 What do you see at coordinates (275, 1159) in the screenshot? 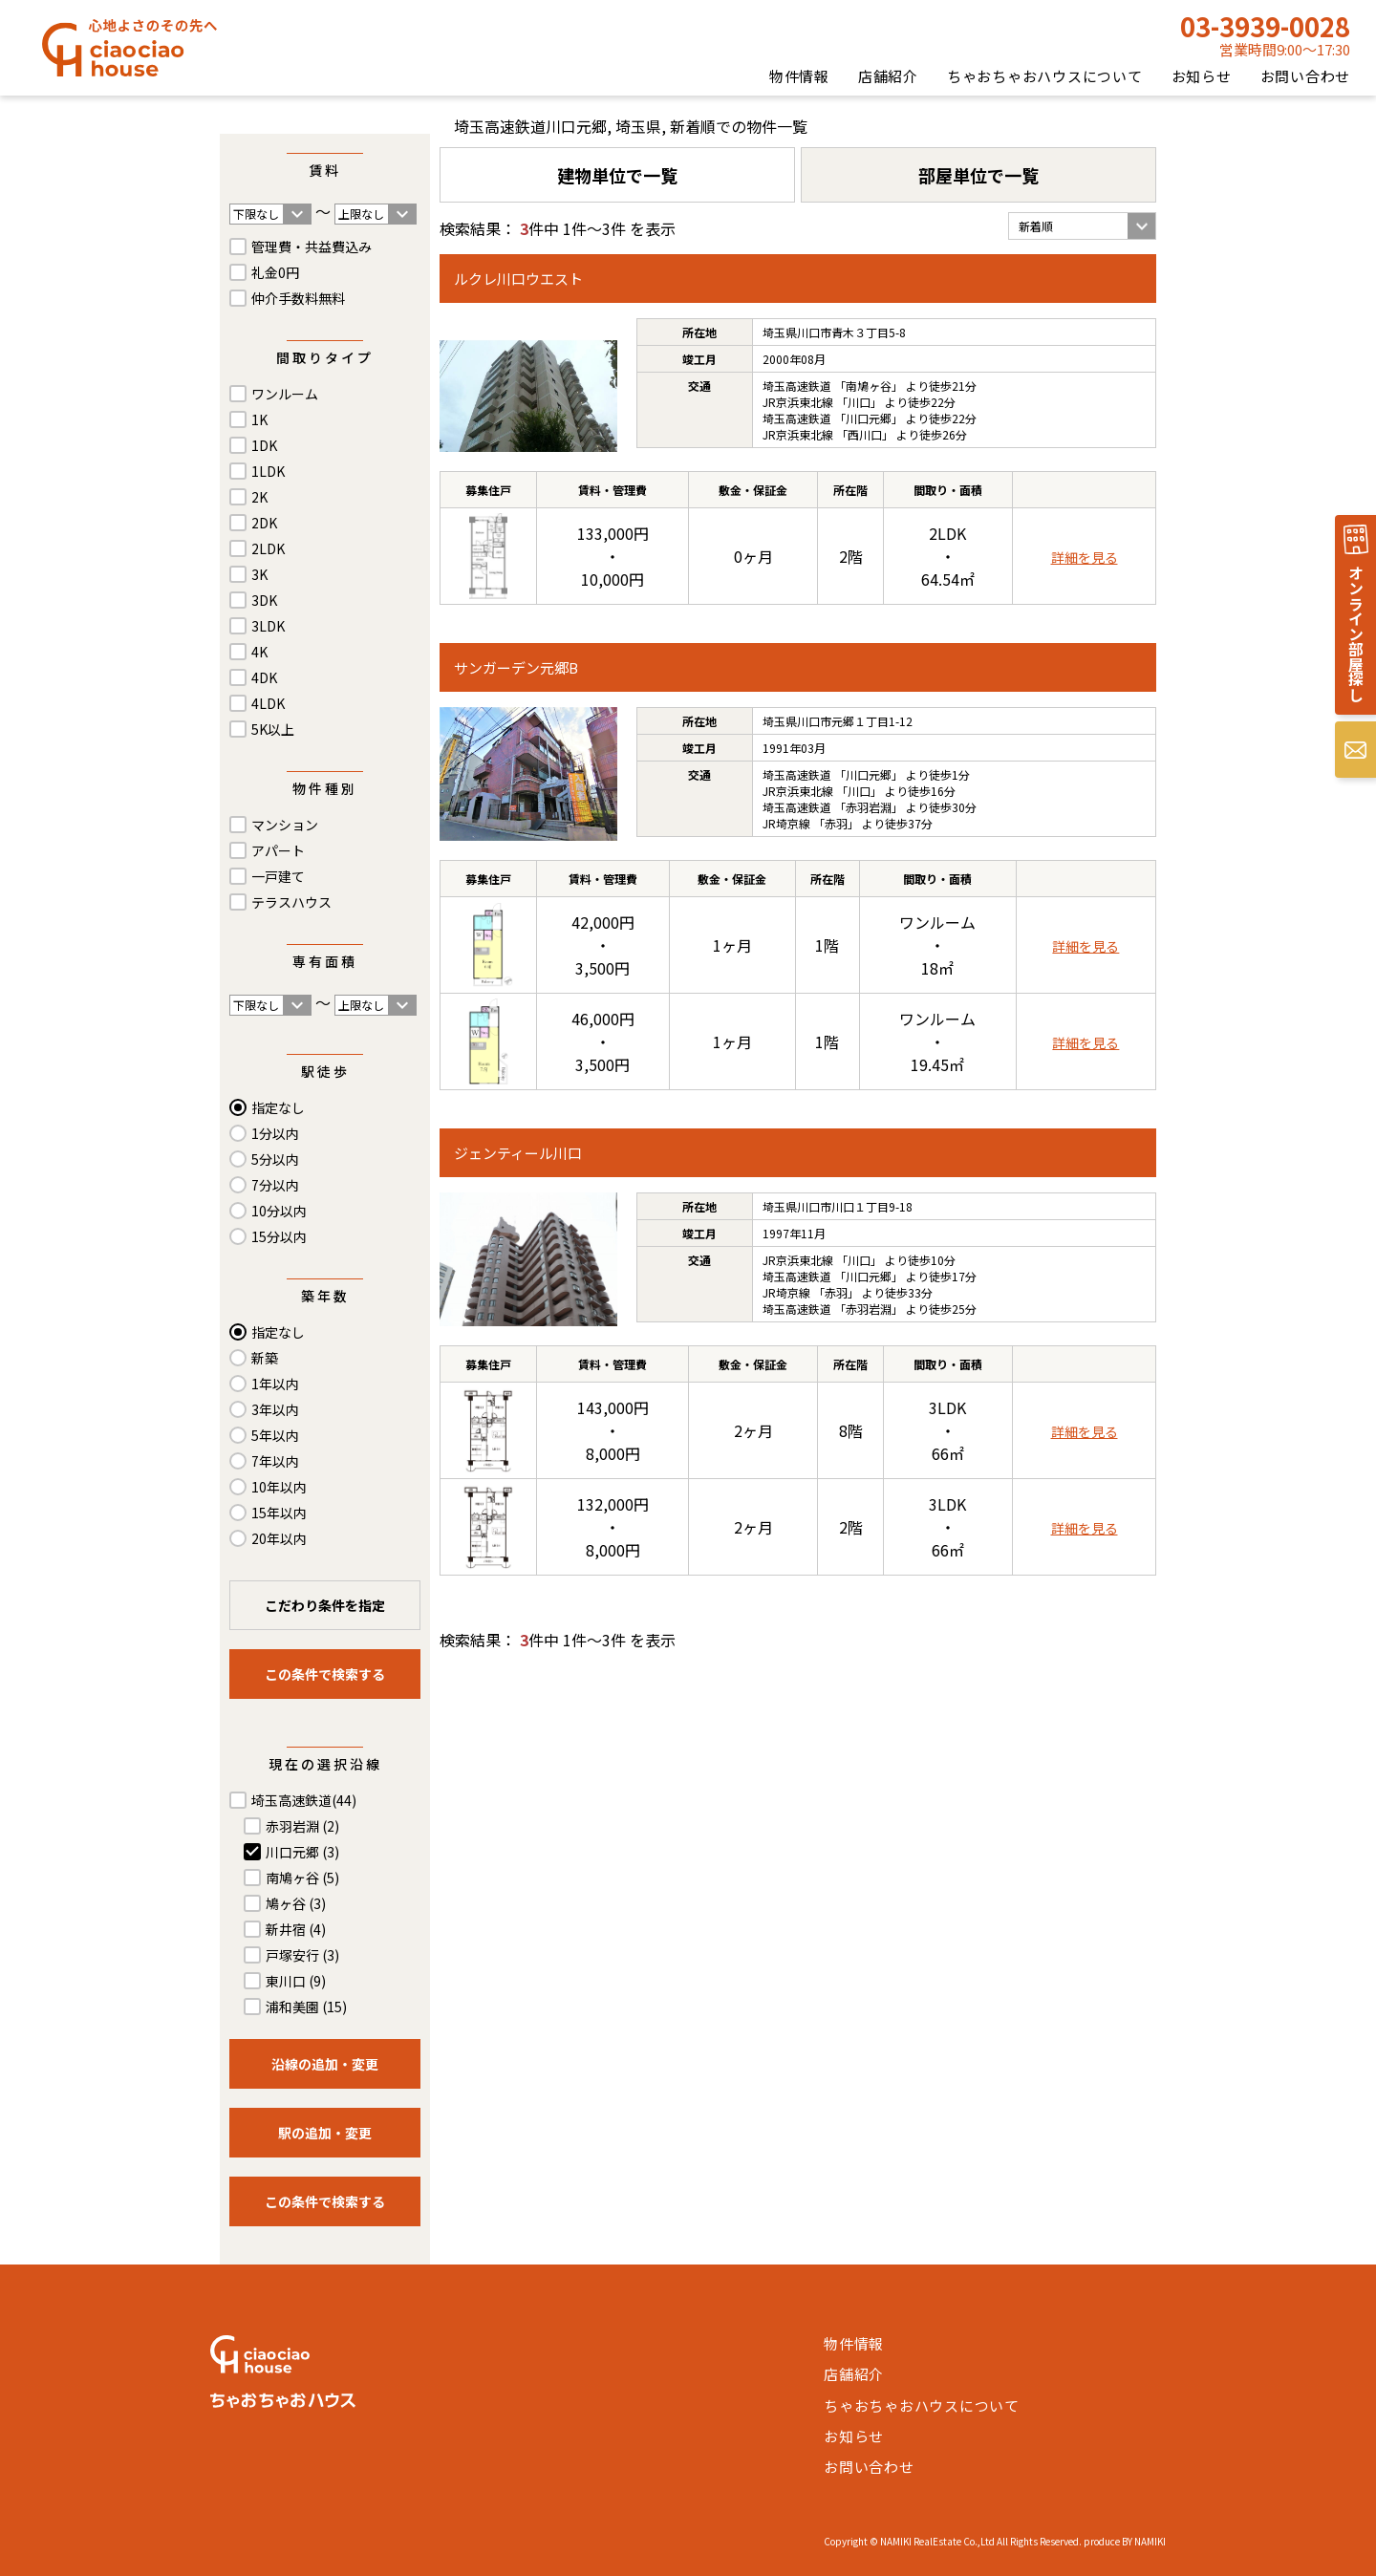
I see `5分以内` at bounding box center [275, 1159].